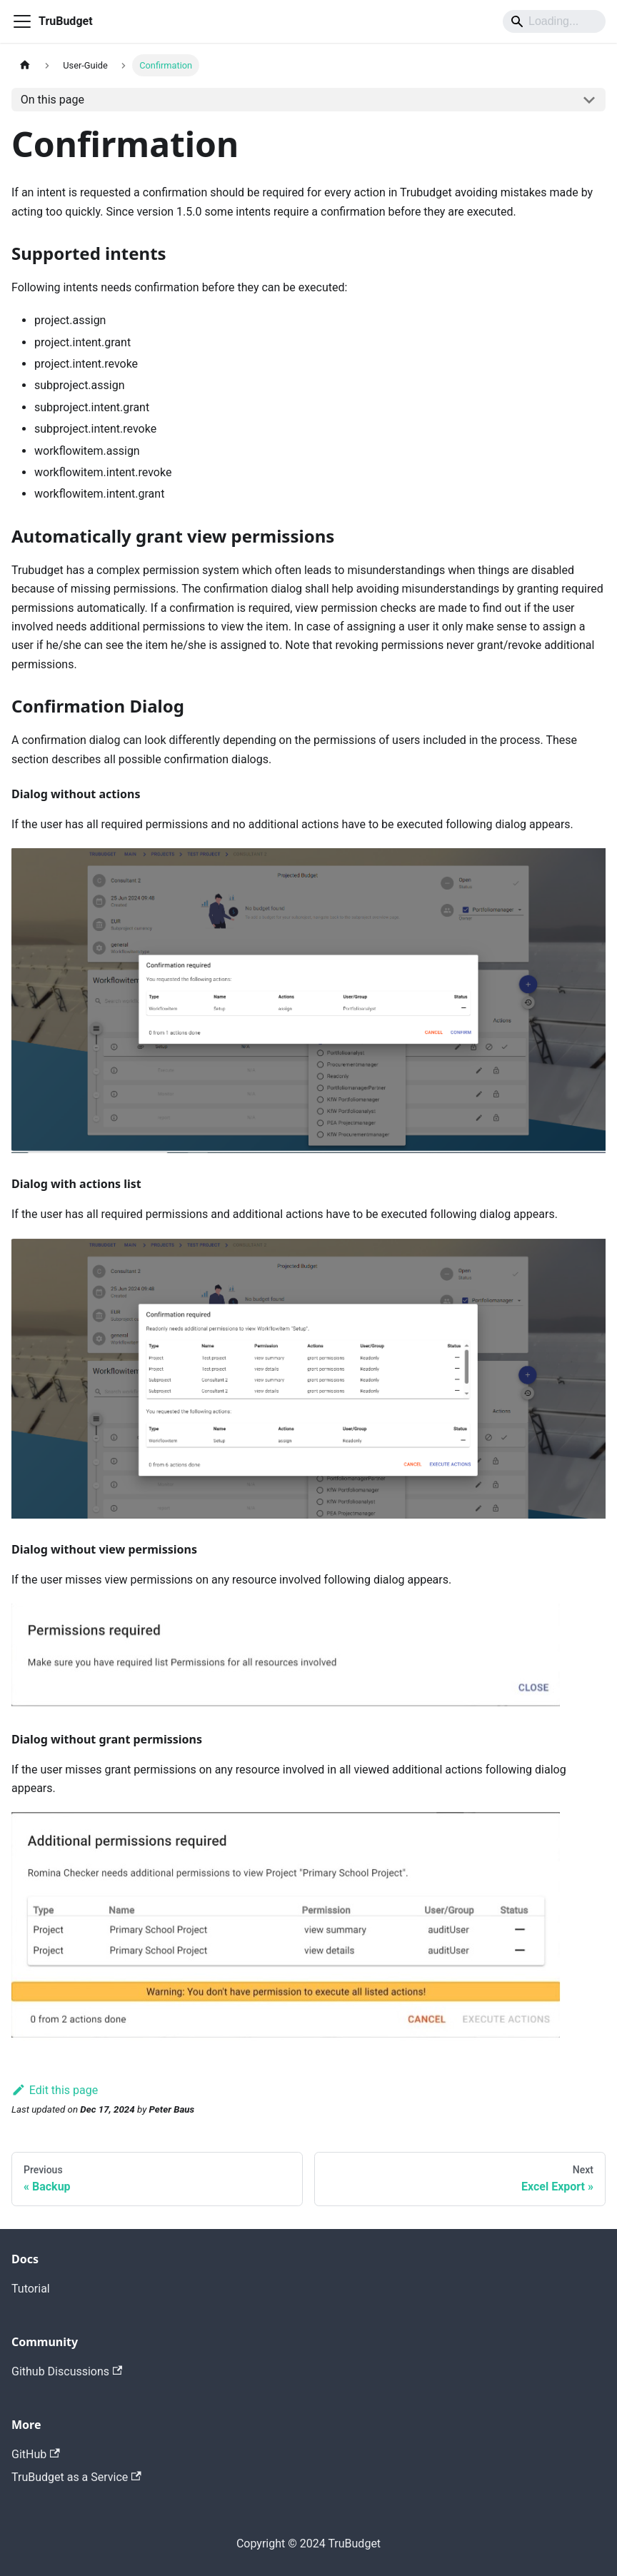  What do you see at coordinates (554, 21) in the screenshot?
I see `[Search]` at bounding box center [554, 21].